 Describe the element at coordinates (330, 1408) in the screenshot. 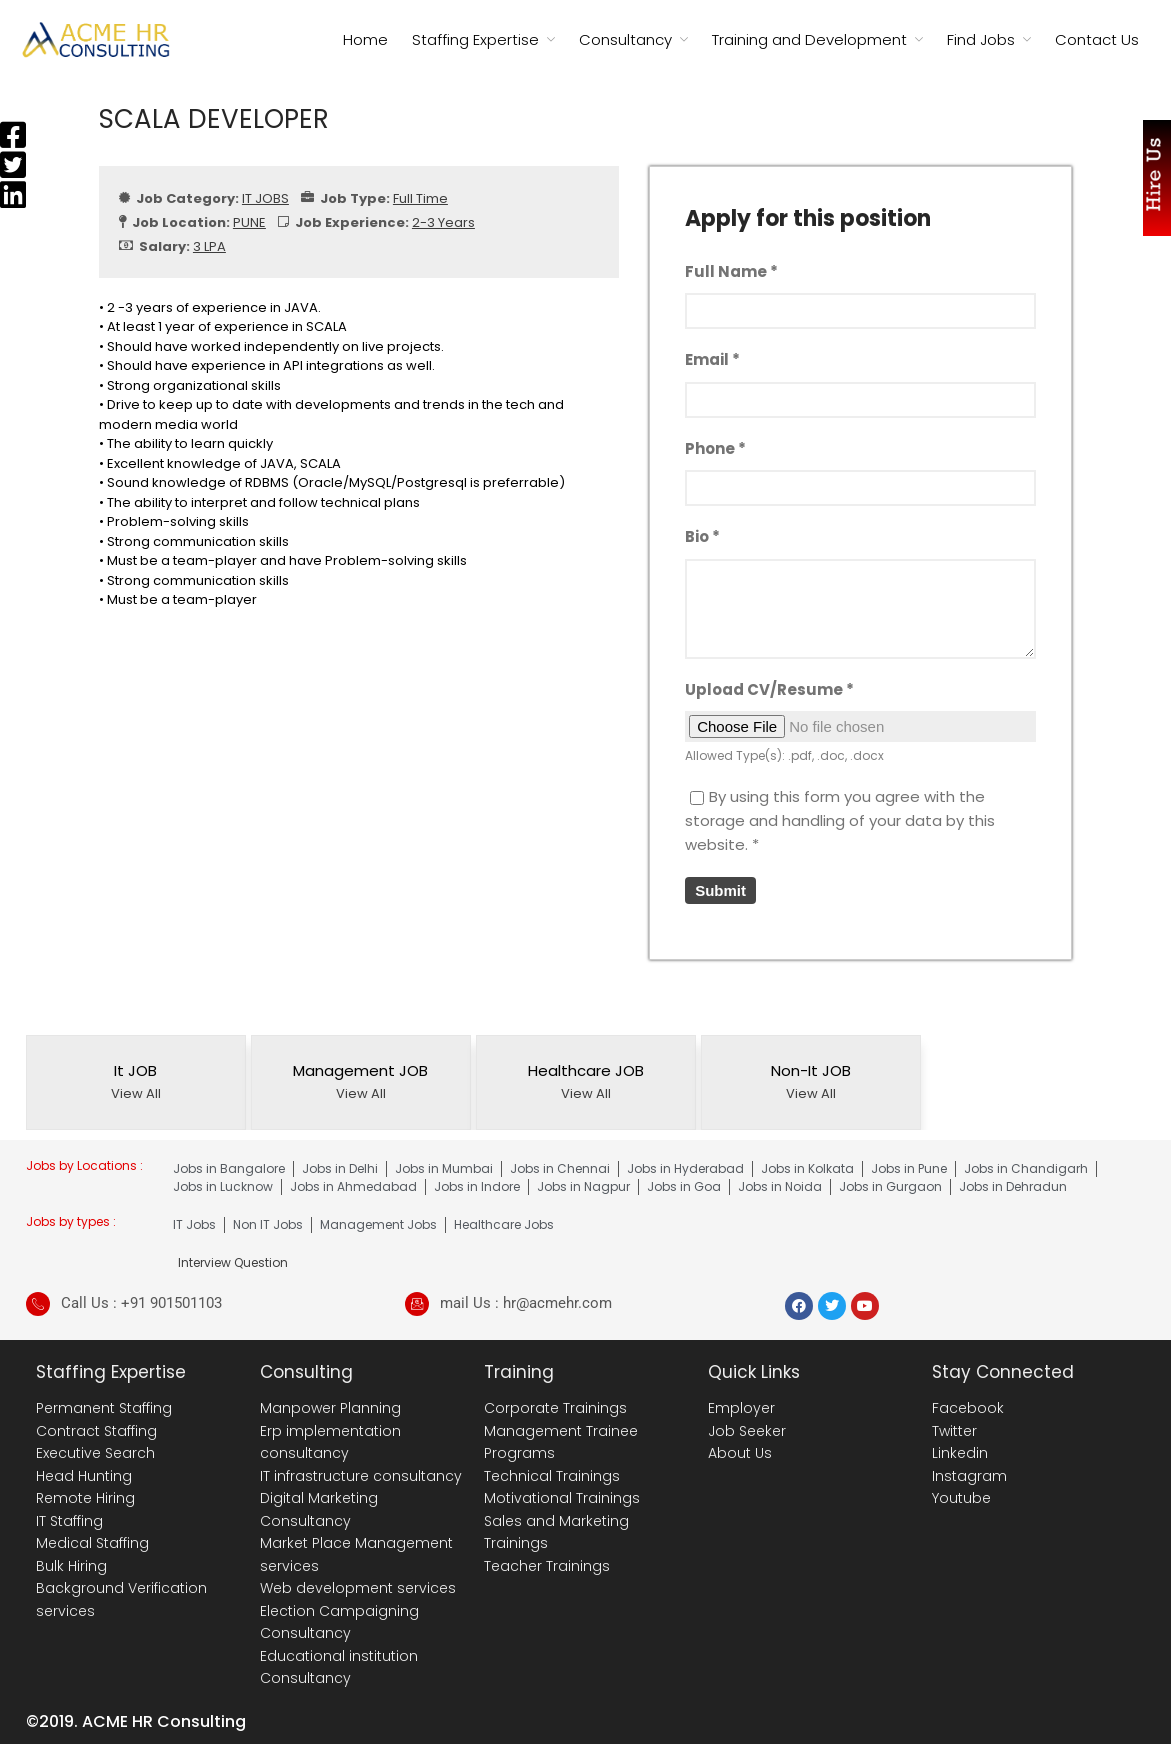

I see `Manpower Planning` at that location.